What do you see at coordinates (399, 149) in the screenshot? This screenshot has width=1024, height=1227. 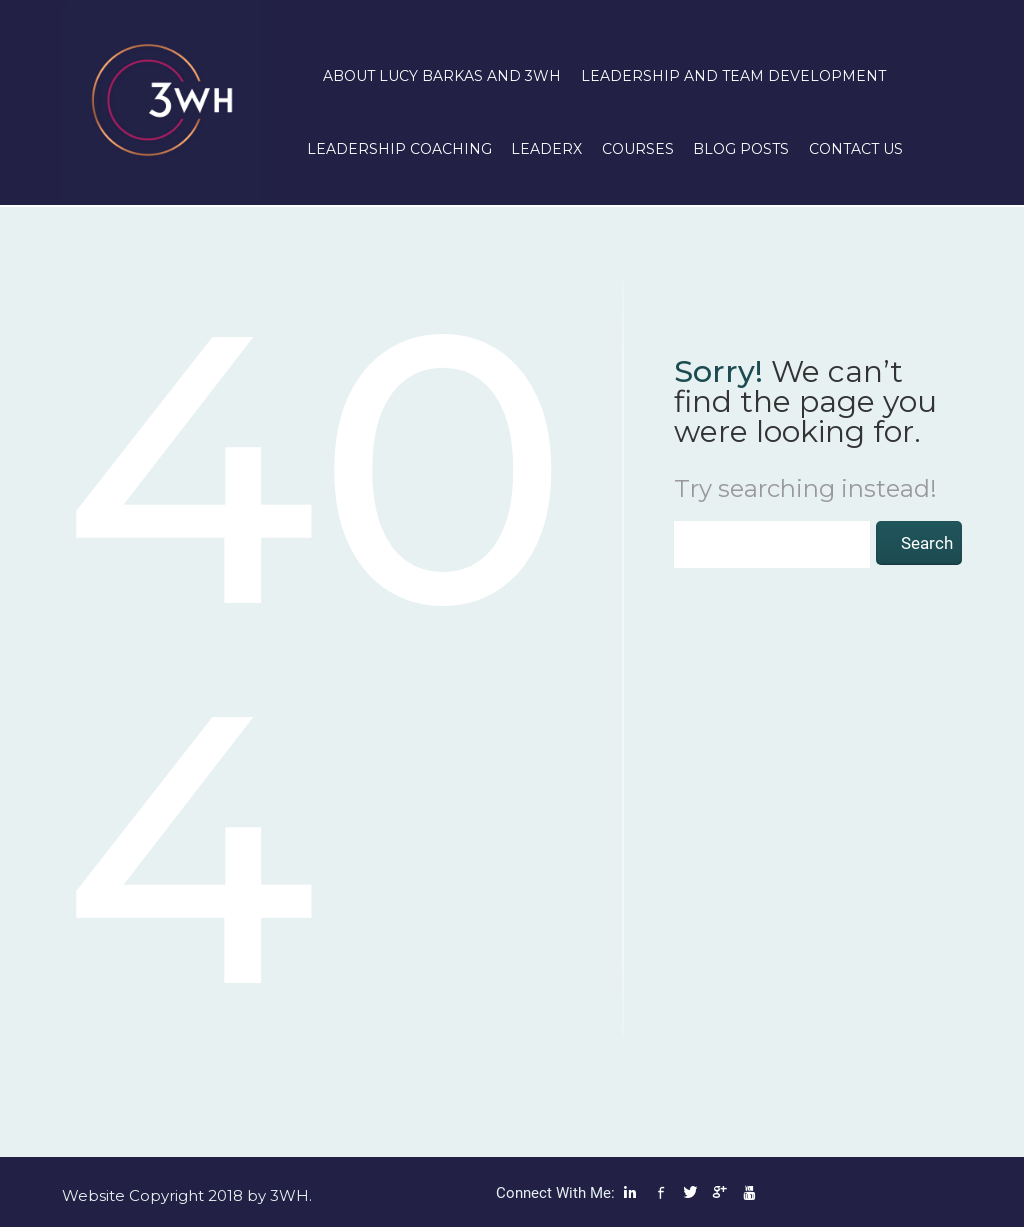 I see `Leadership Coaching` at bounding box center [399, 149].